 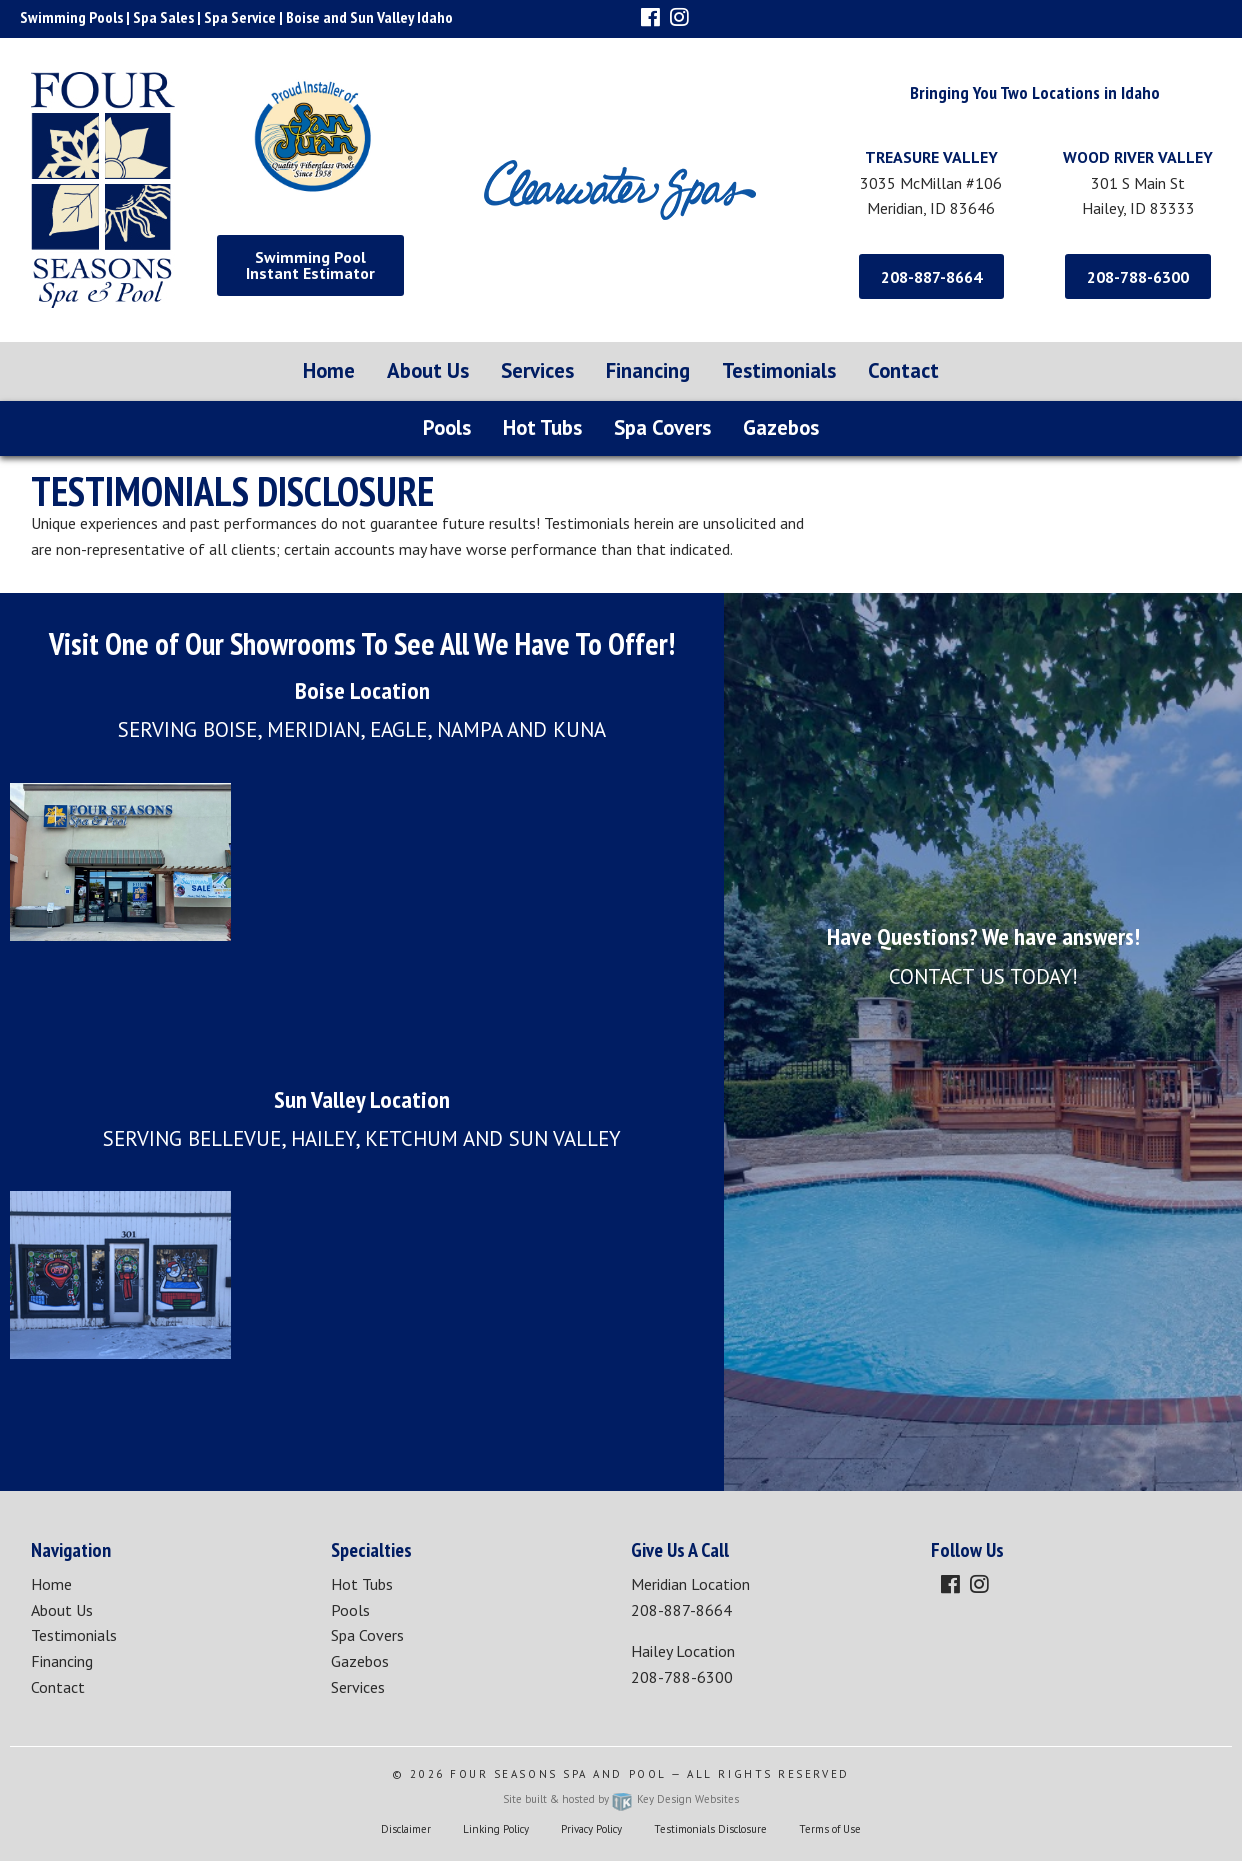 I want to click on Gazebos, so click(x=781, y=427).